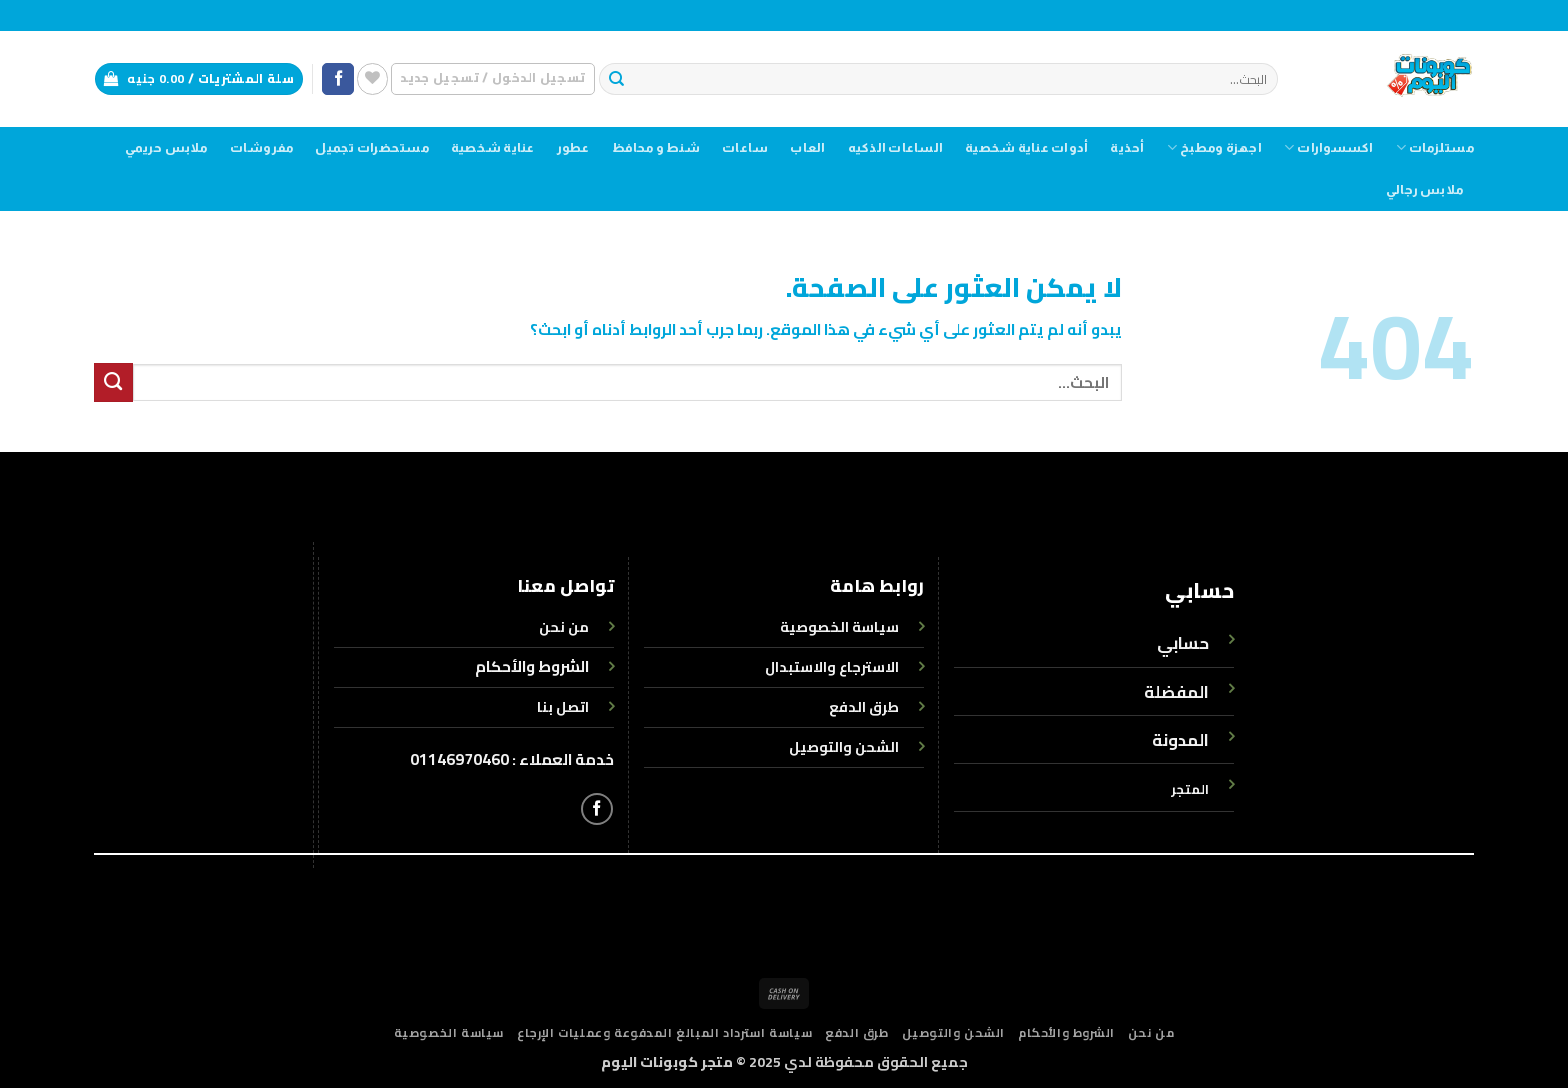 The image size is (1568, 1088). Describe the element at coordinates (895, 148) in the screenshot. I see `الساعات الذكيه` at that location.